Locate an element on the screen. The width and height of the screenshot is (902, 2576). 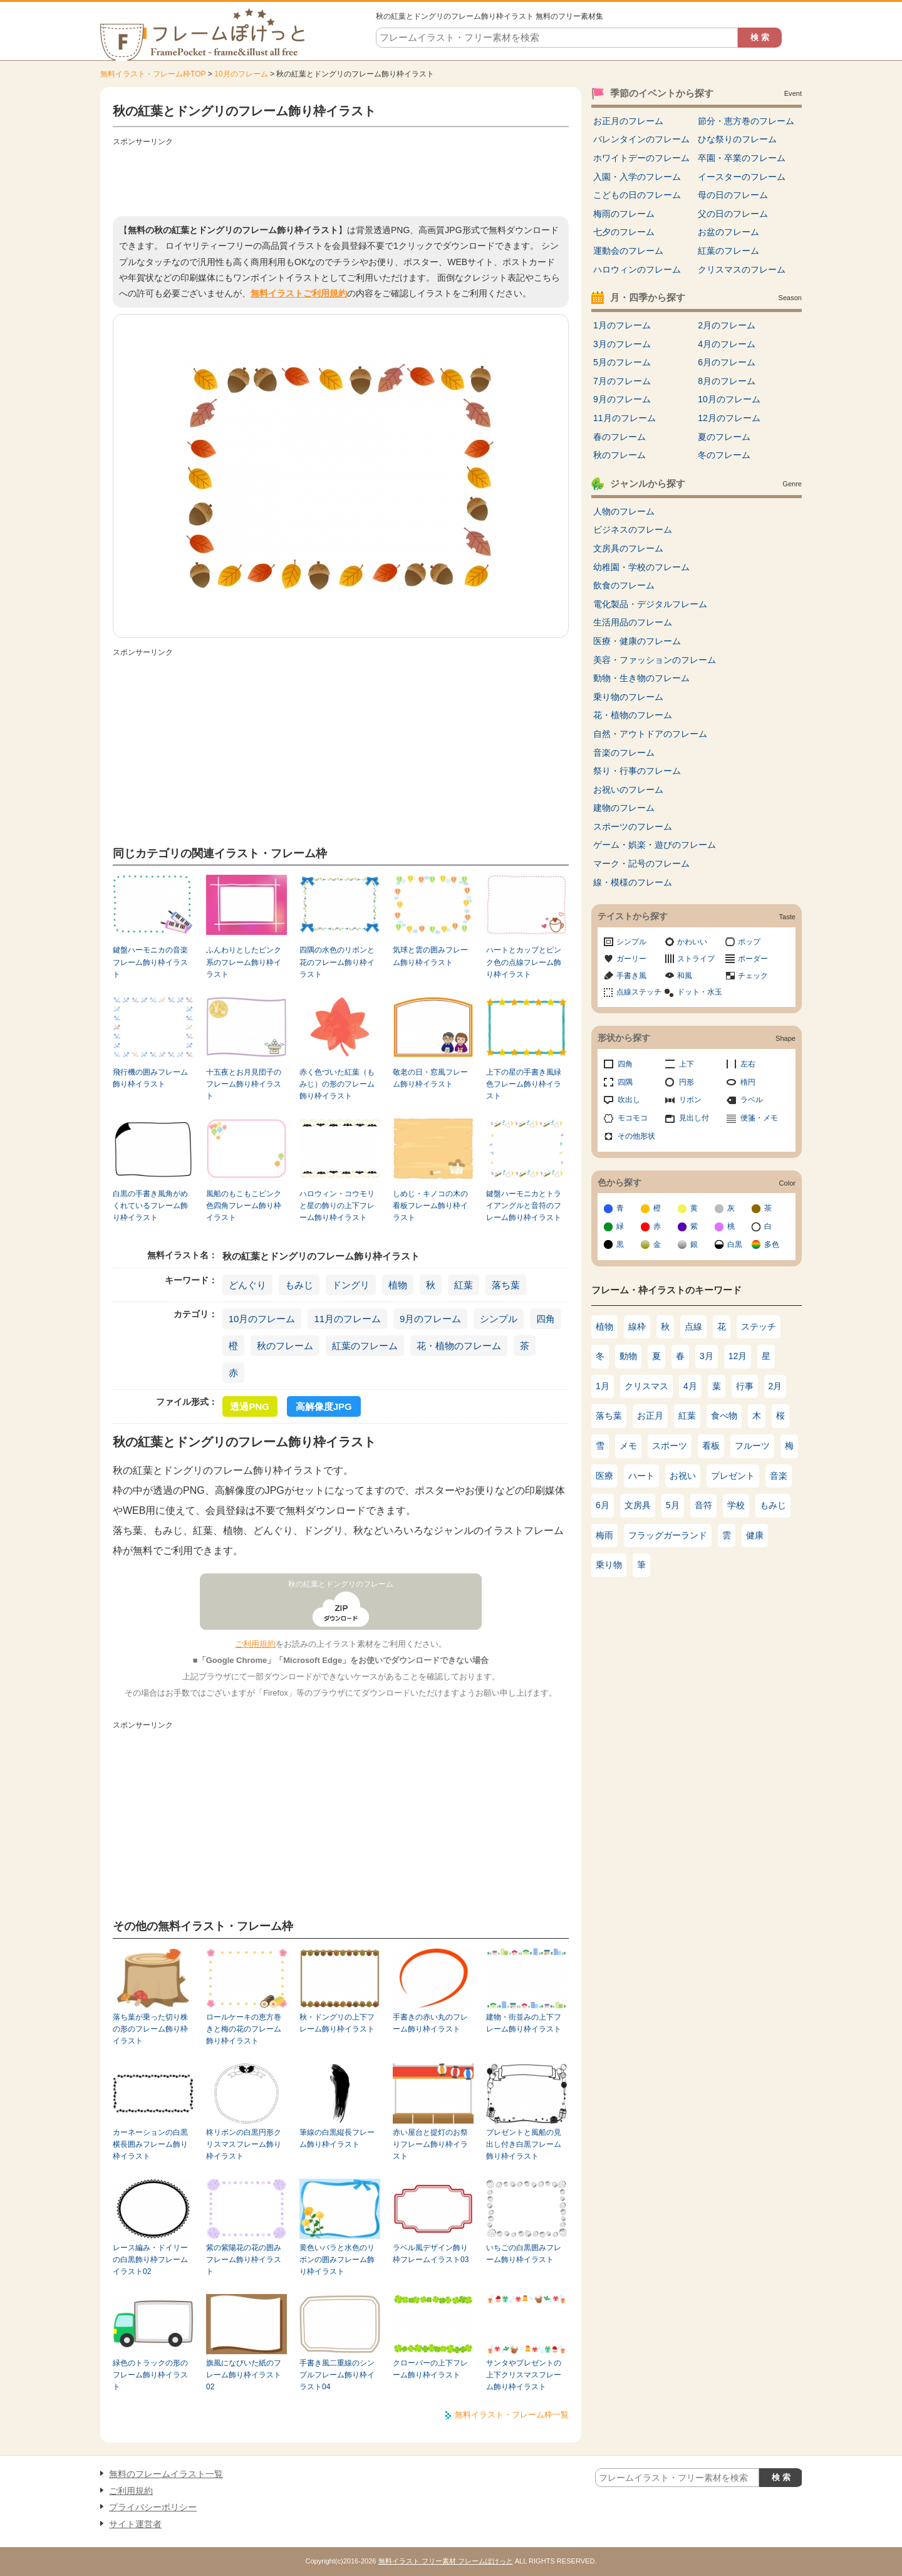
電化製品・デジタルフレーム is located at coordinates (650, 604).